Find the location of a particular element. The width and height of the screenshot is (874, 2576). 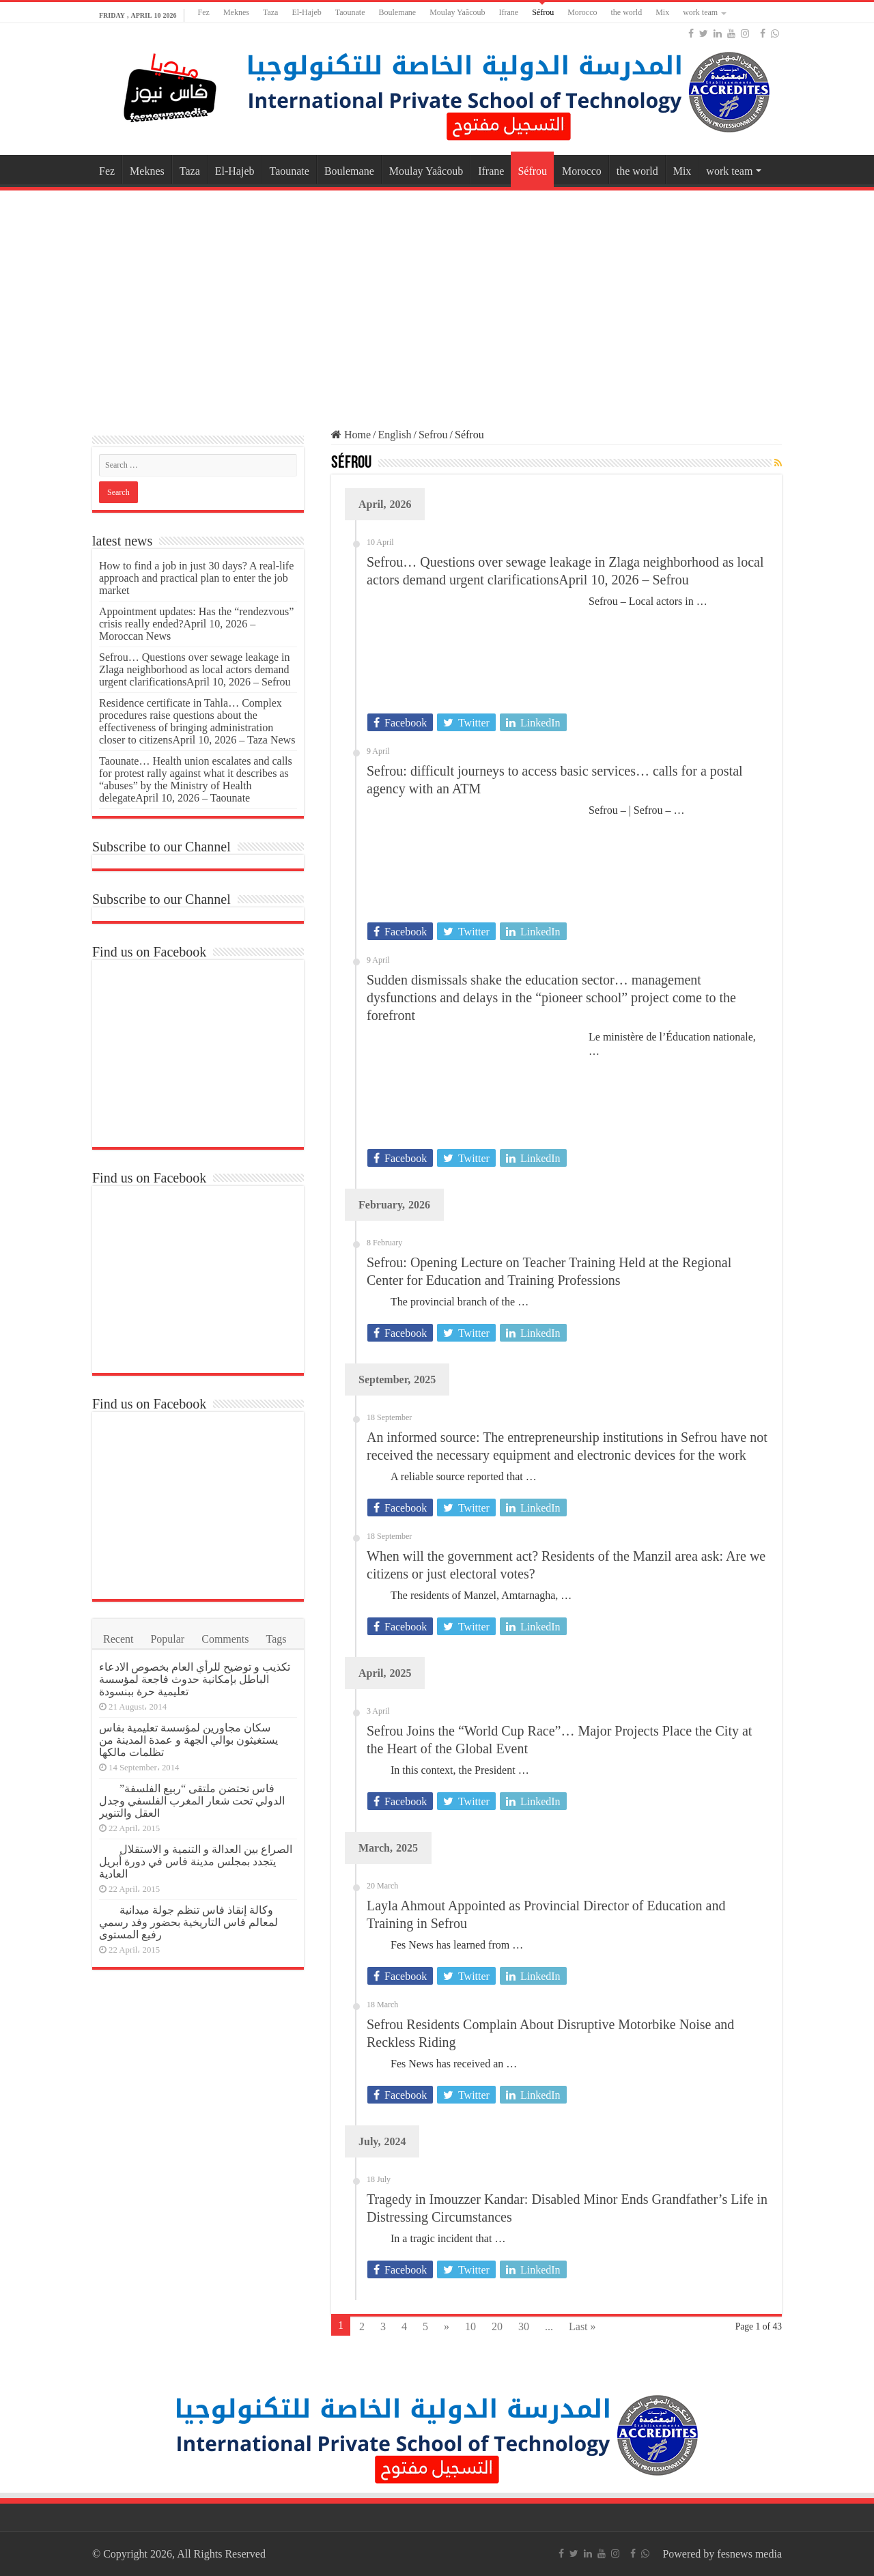

Mix is located at coordinates (662, 12).